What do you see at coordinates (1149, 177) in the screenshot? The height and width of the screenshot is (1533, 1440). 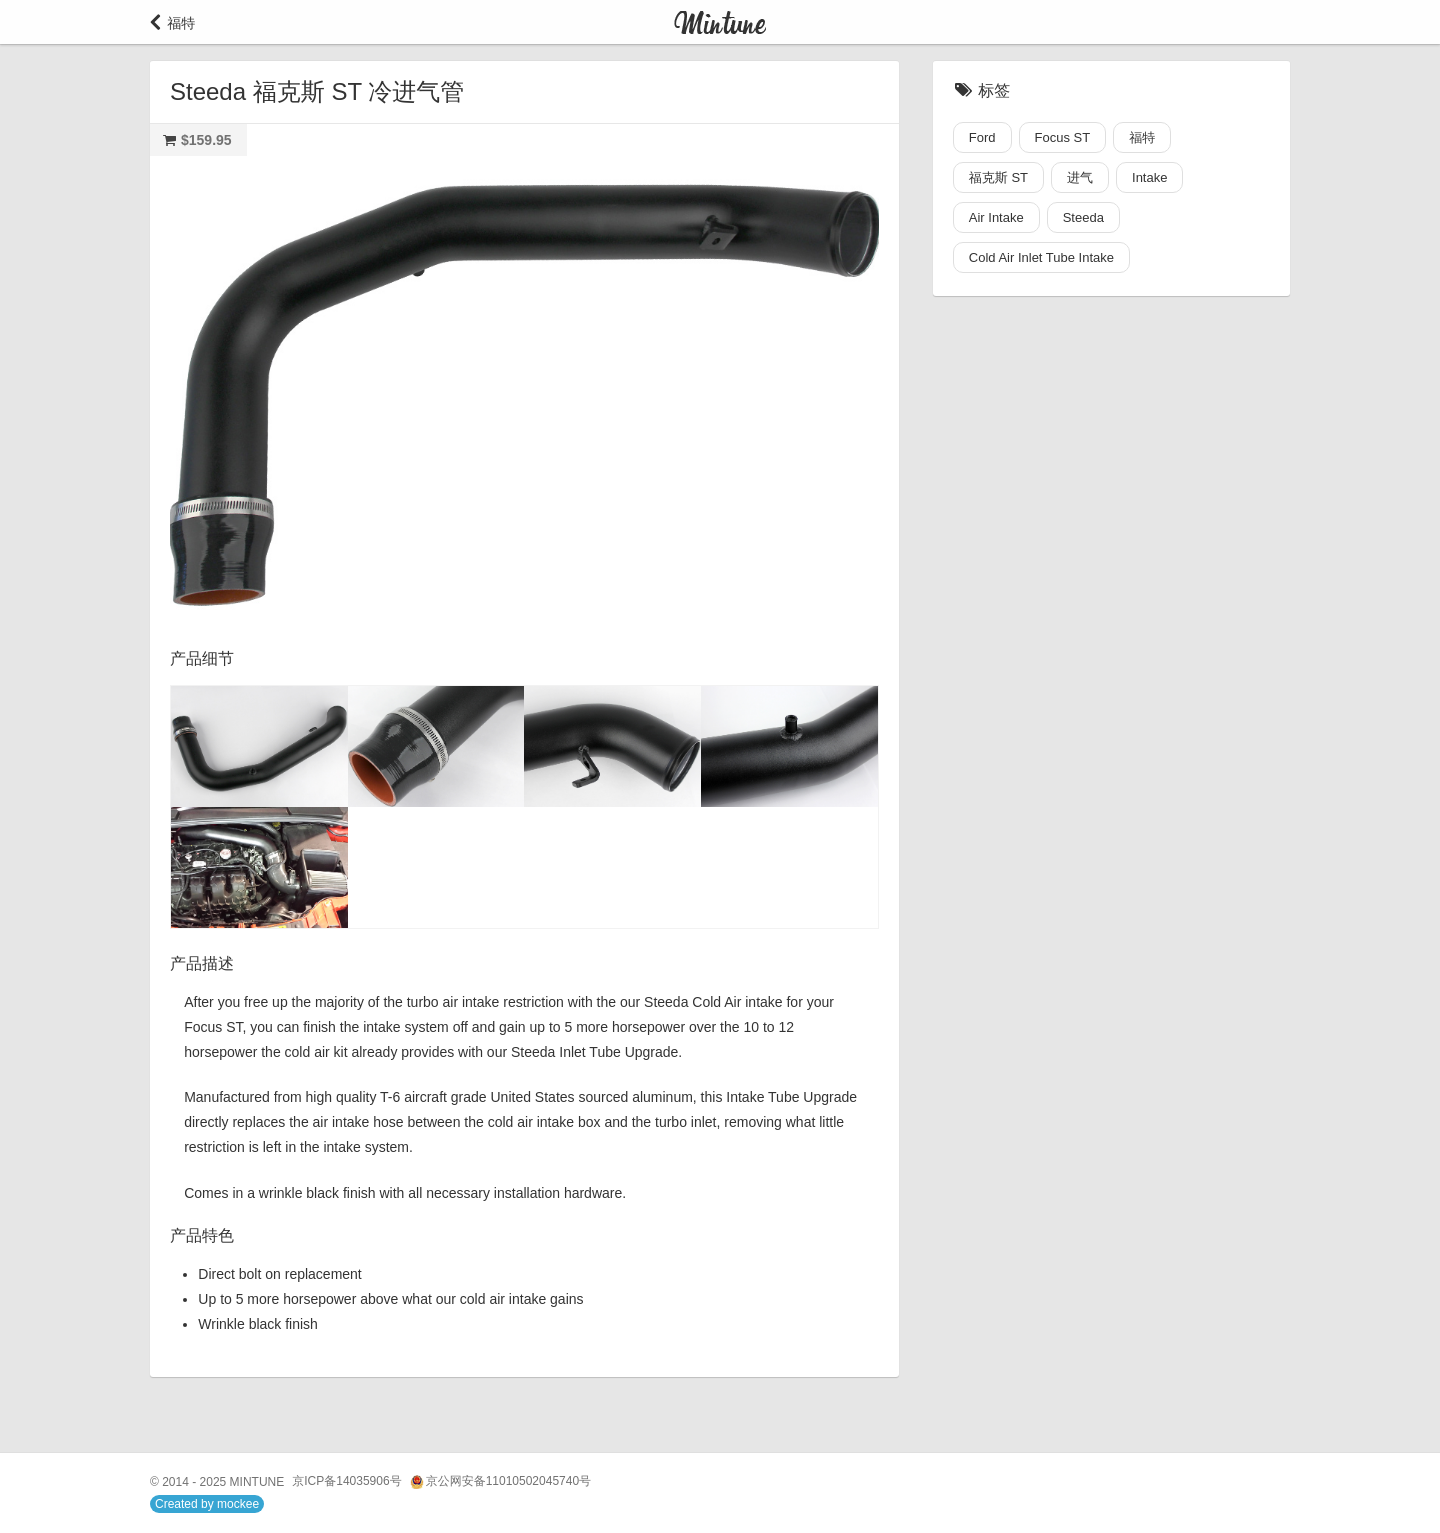 I see `Intake` at bounding box center [1149, 177].